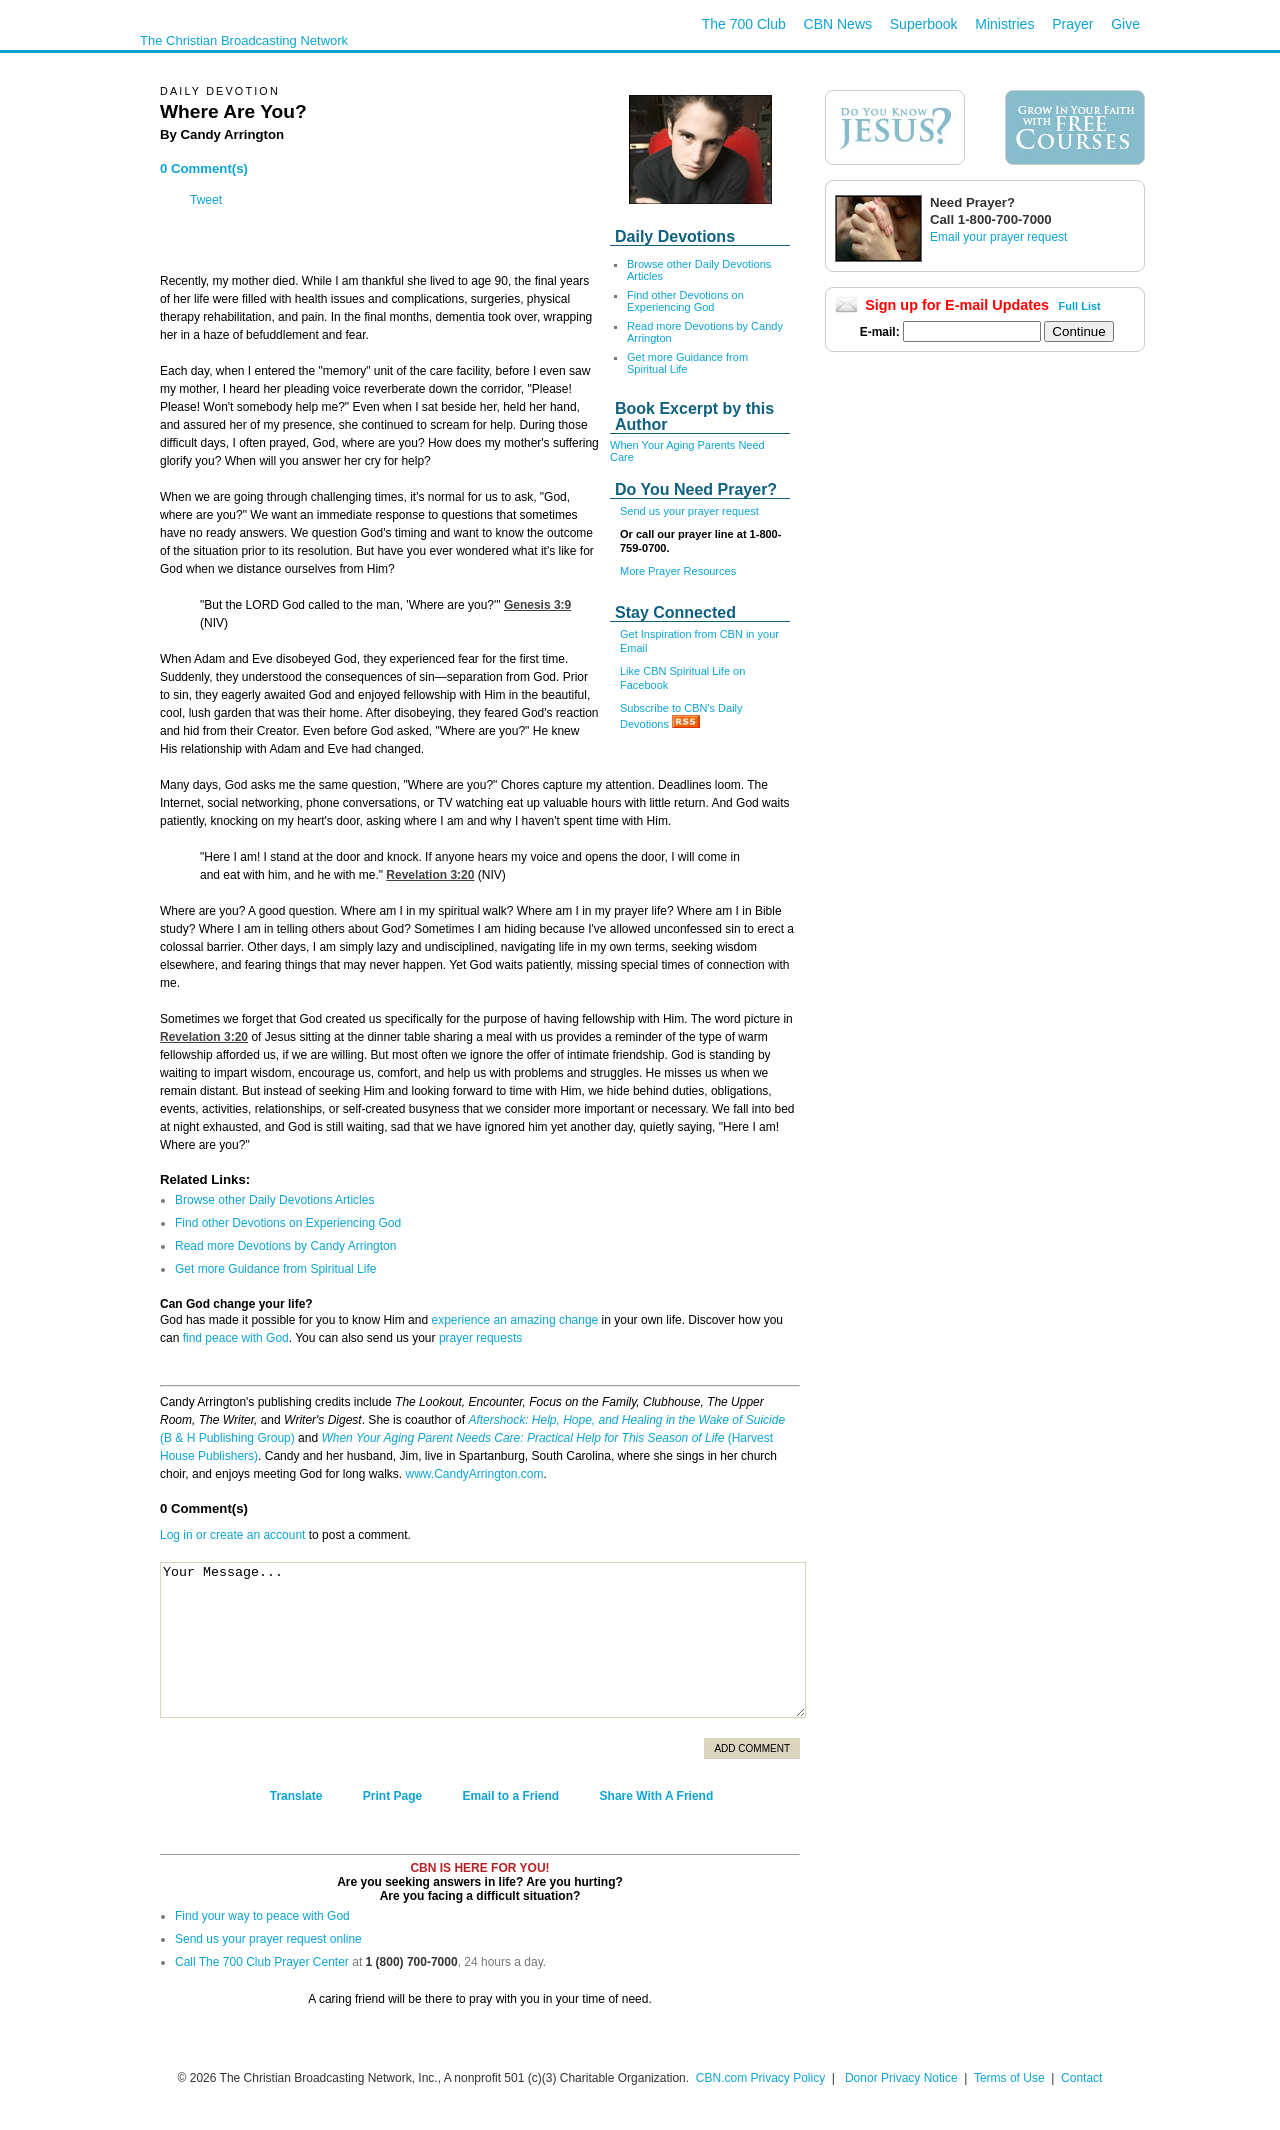  Describe the element at coordinates (522, 1438) in the screenshot. I see `When Your Aging Parent Needs Care: Practical Help for This Season of Life` at that location.